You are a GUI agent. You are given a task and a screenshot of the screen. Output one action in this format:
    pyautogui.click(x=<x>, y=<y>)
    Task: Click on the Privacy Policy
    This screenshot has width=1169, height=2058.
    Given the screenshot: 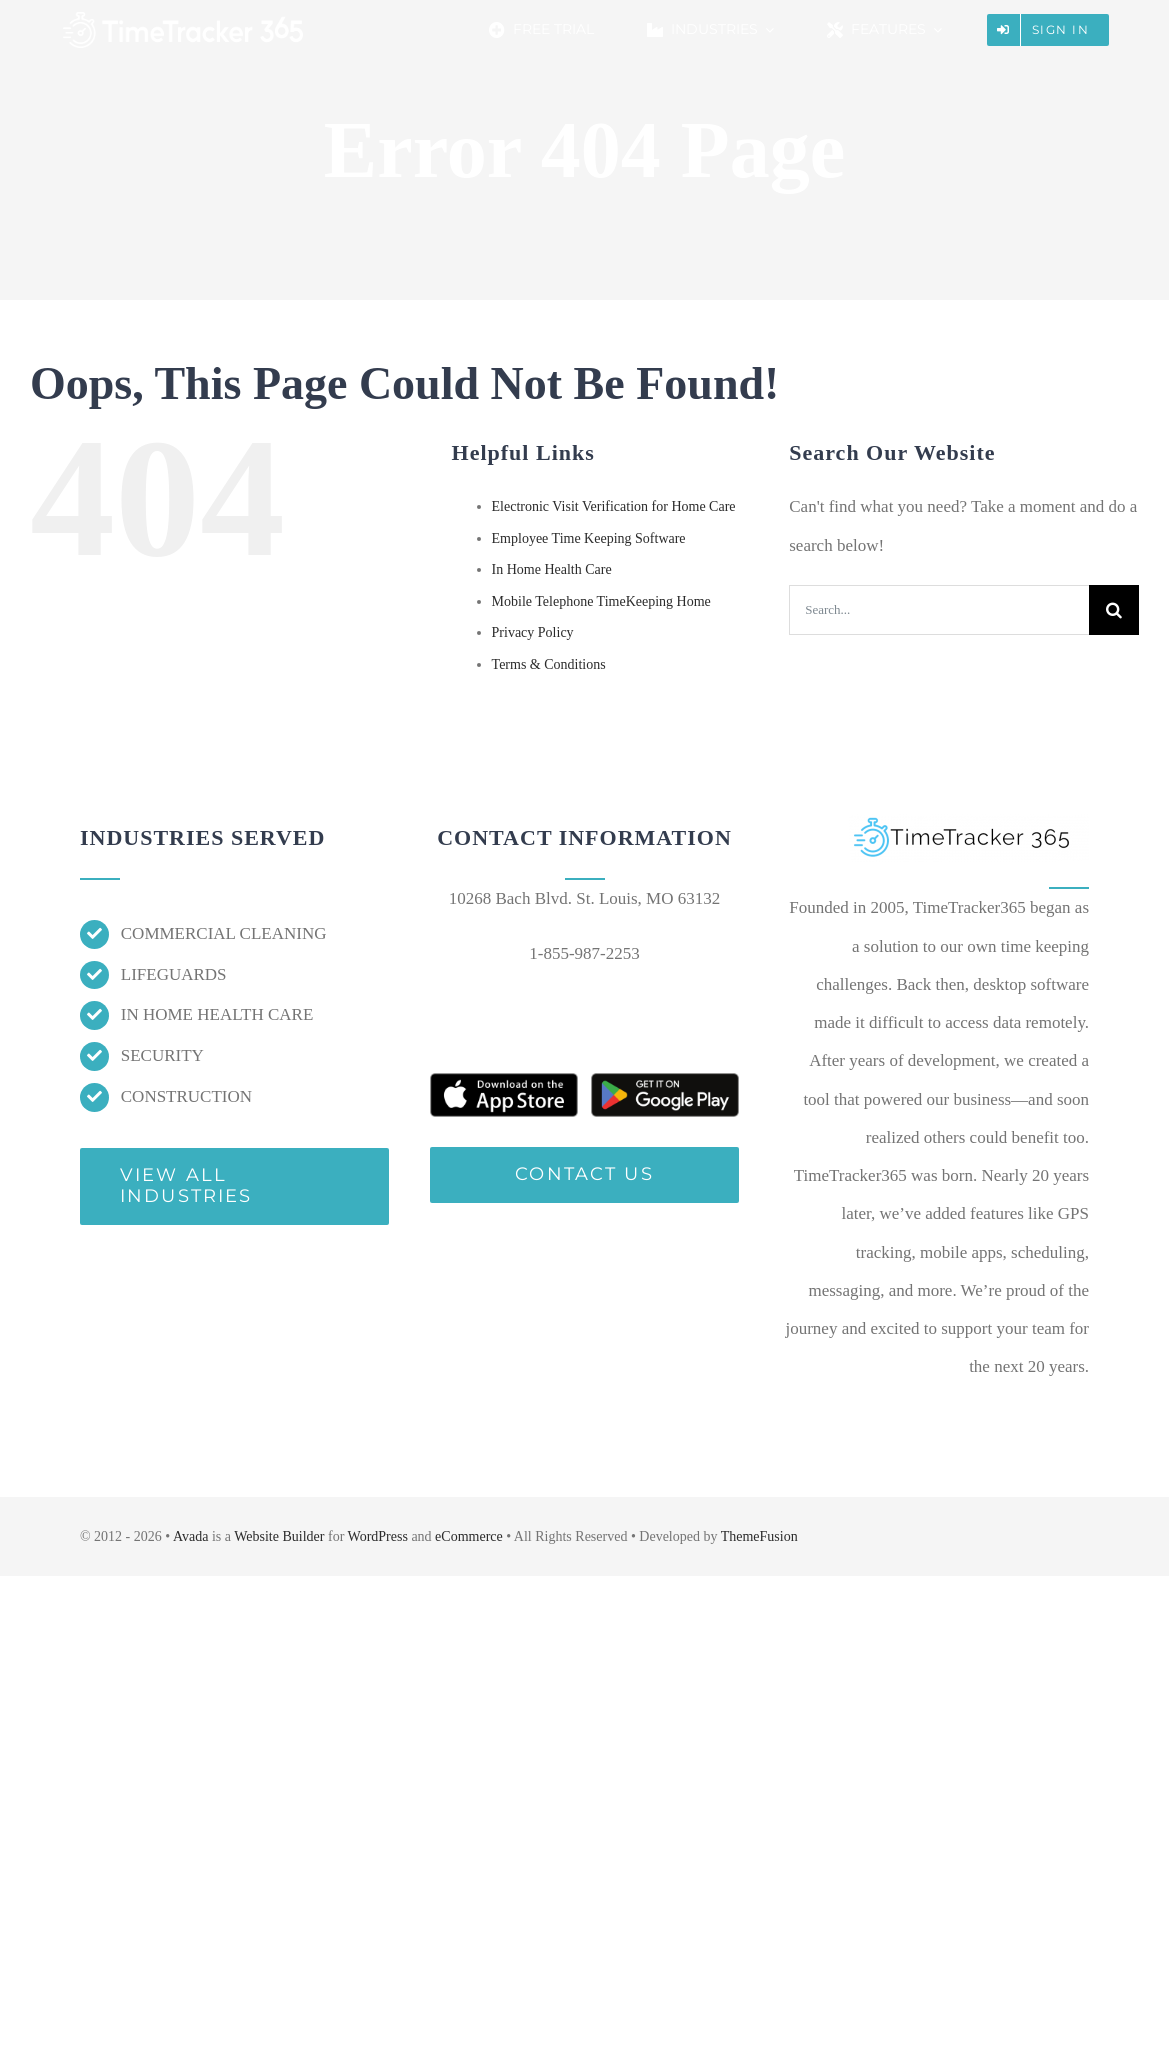 What is the action you would take?
    pyautogui.click(x=533, y=632)
    